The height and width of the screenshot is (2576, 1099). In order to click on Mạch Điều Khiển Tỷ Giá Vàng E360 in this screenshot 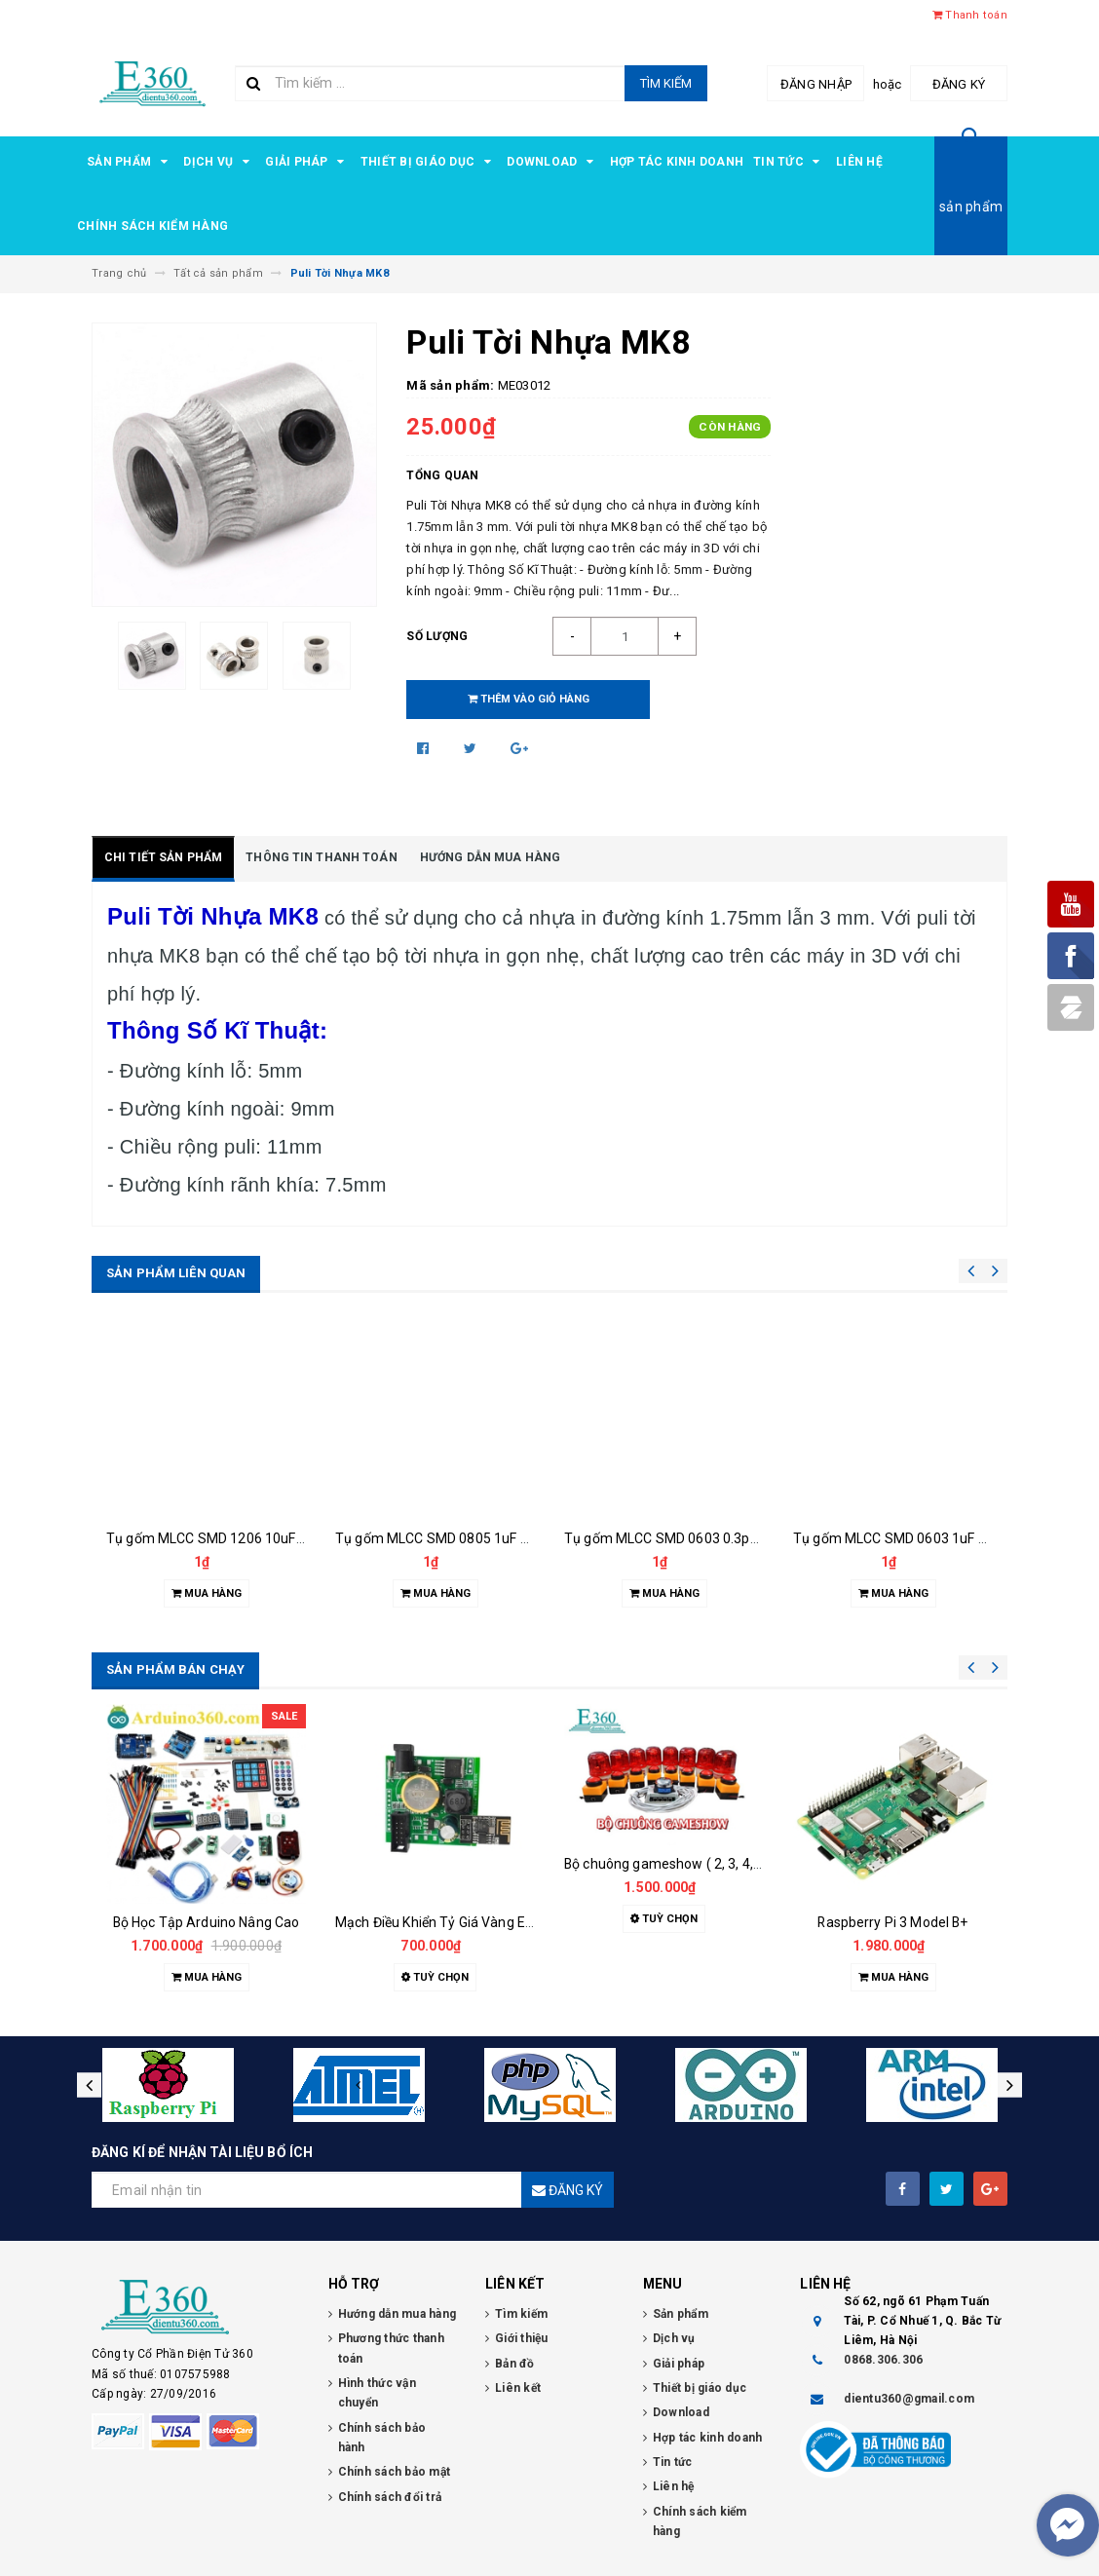, I will do `click(442, 1922)`.